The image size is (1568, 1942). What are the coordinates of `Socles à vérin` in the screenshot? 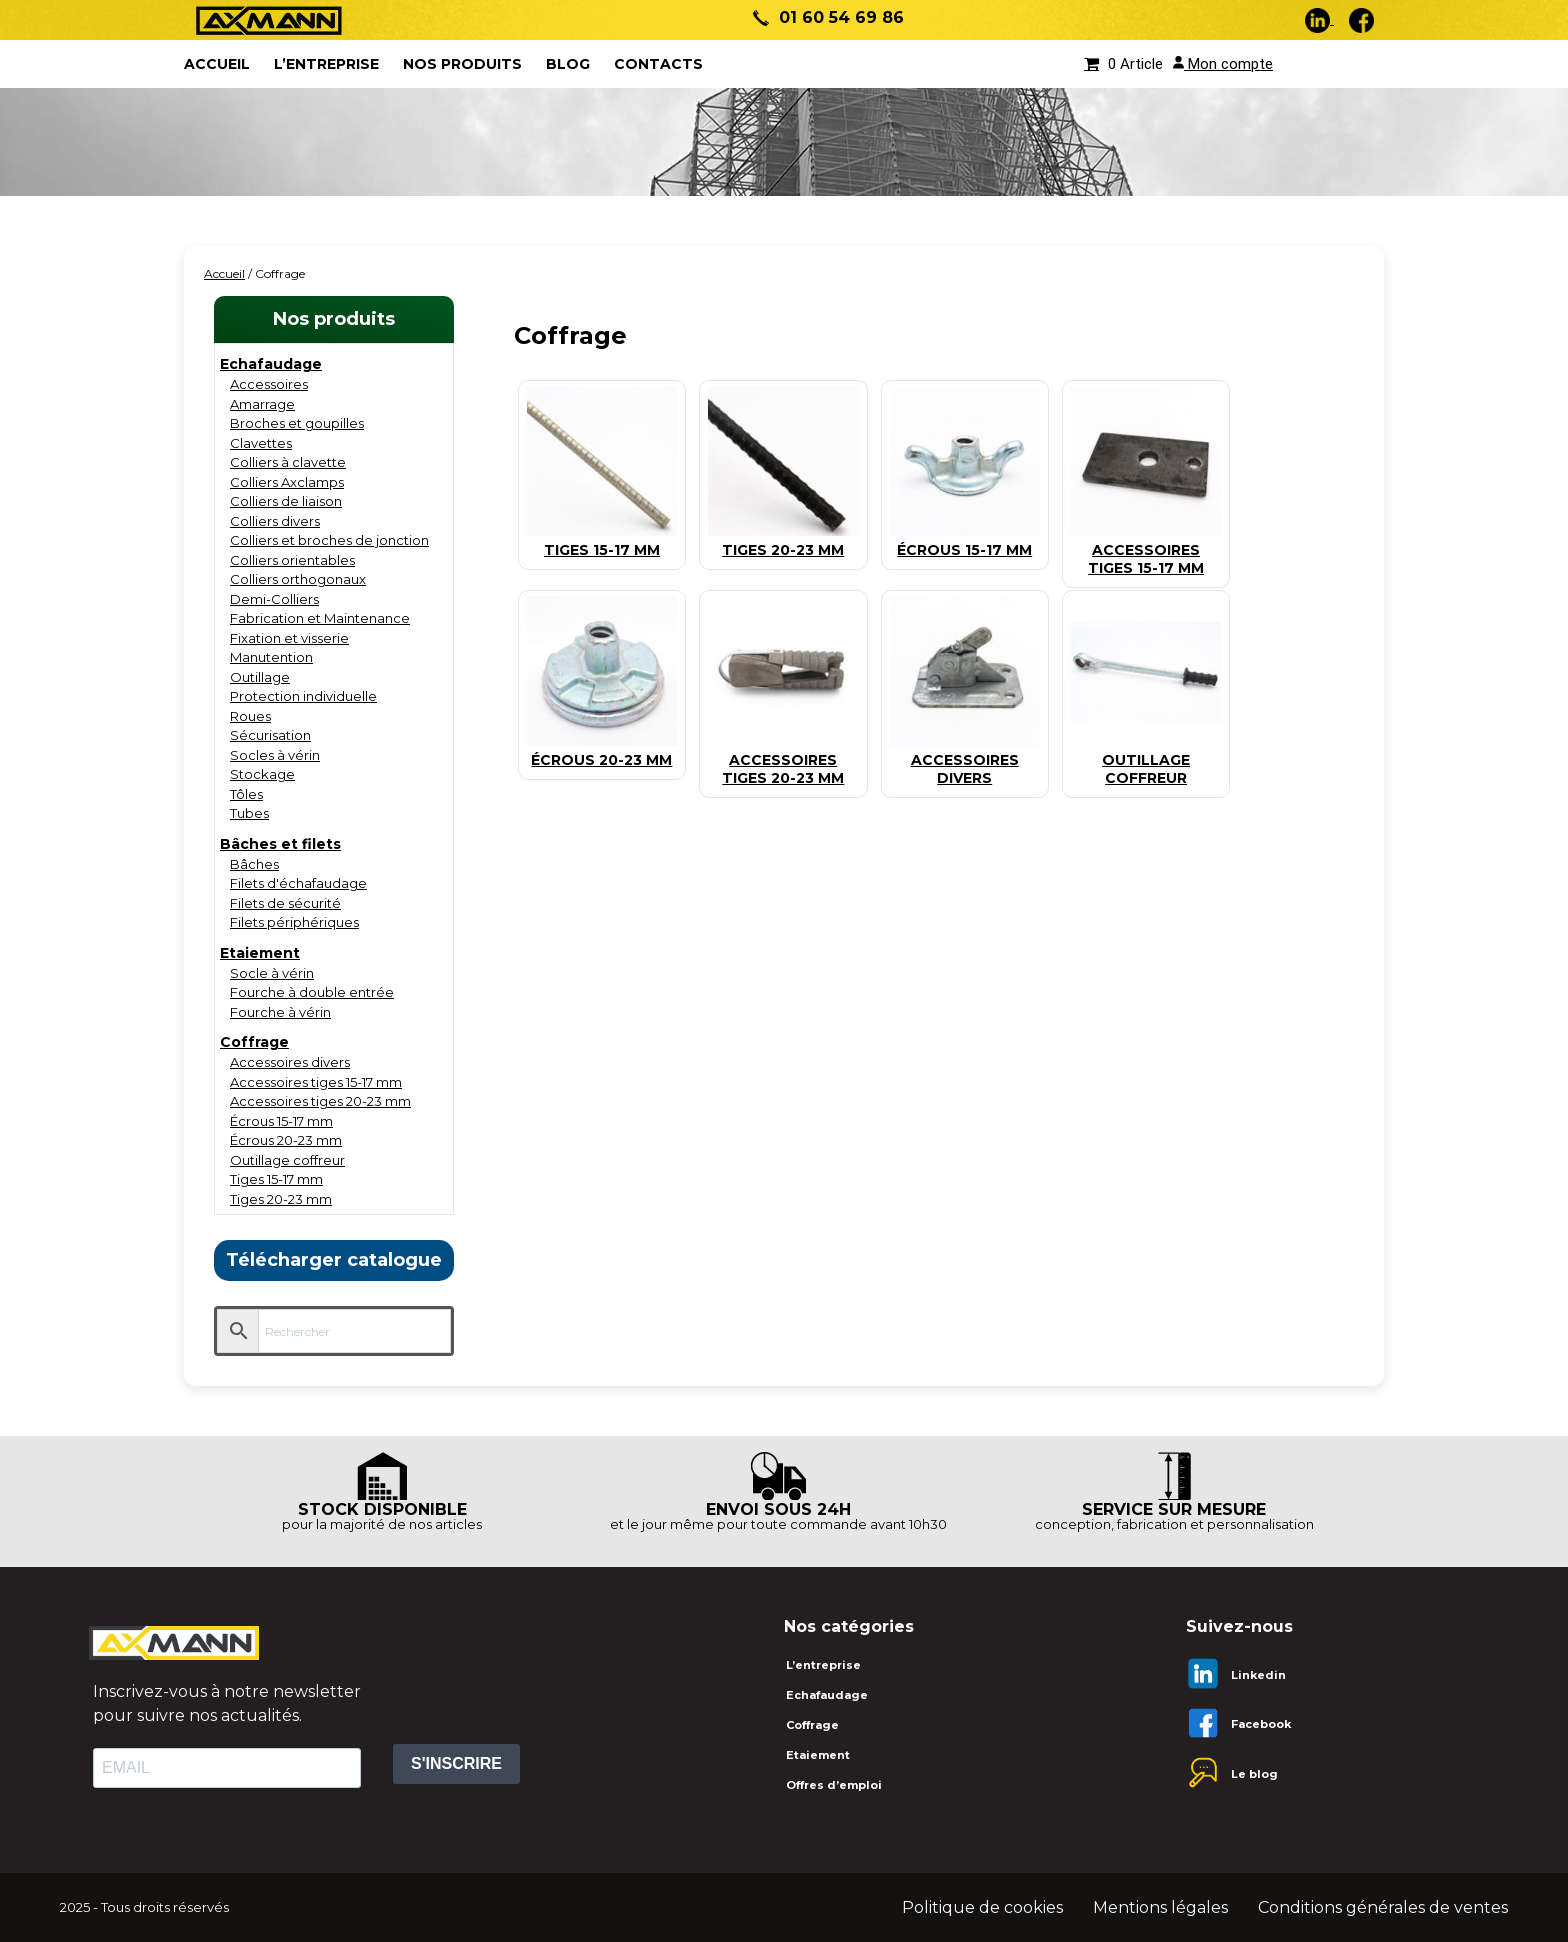 It's located at (275, 755).